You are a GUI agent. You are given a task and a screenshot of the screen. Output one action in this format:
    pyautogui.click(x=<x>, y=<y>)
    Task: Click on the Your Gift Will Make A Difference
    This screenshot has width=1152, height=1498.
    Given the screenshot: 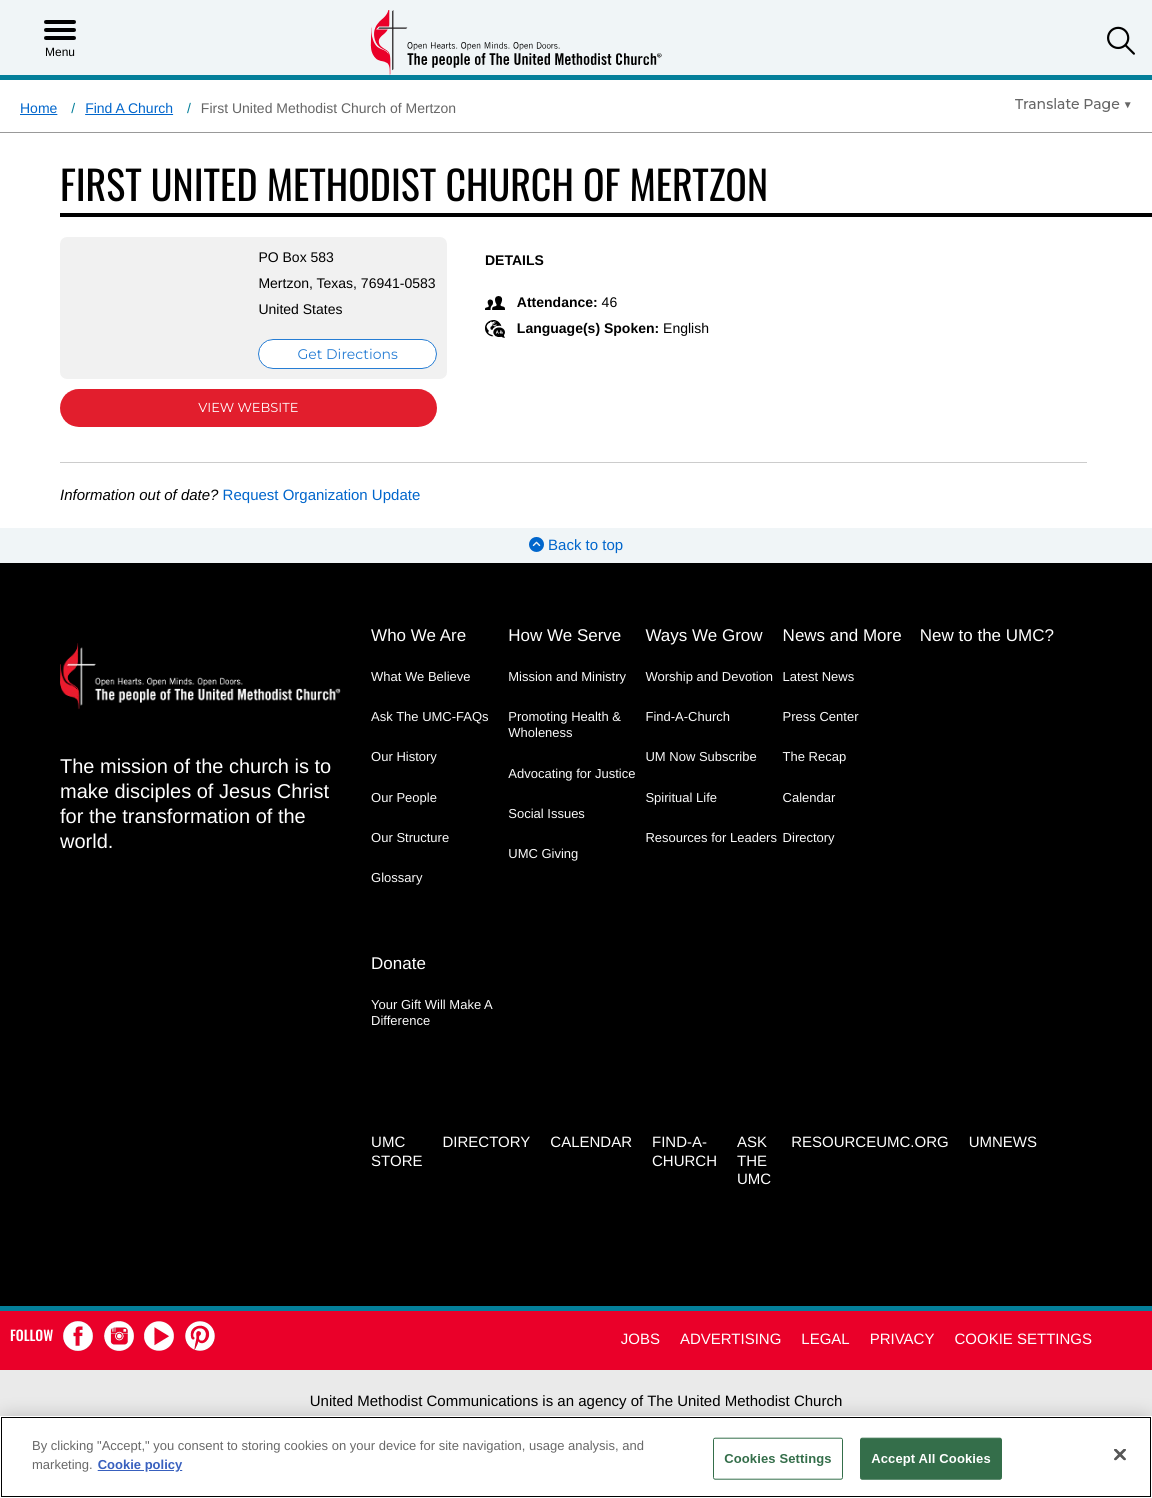 What is the action you would take?
    pyautogui.click(x=431, y=1029)
    